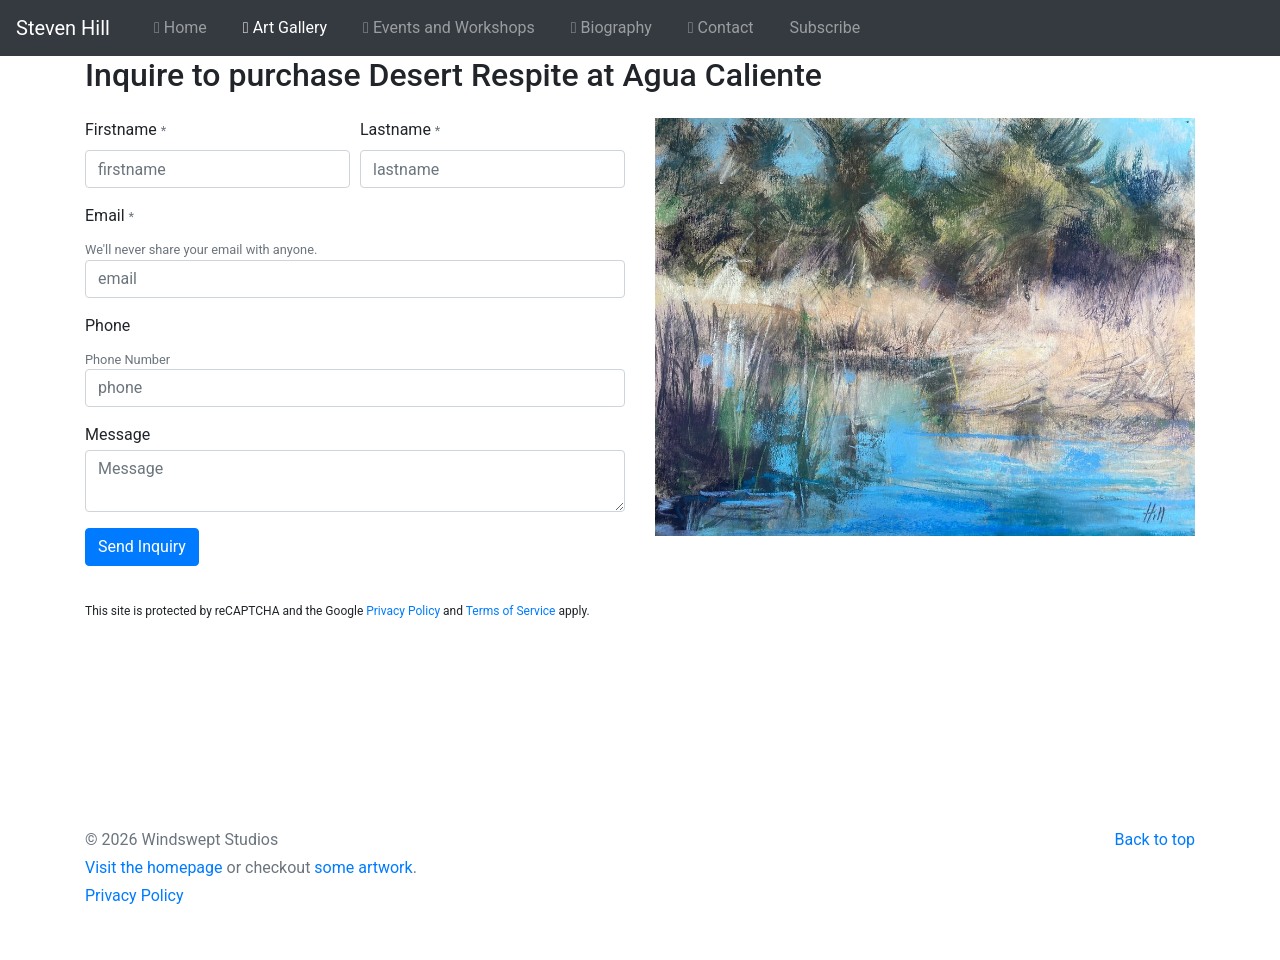  What do you see at coordinates (825, 27) in the screenshot?
I see `Subscribe` at bounding box center [825, 27].